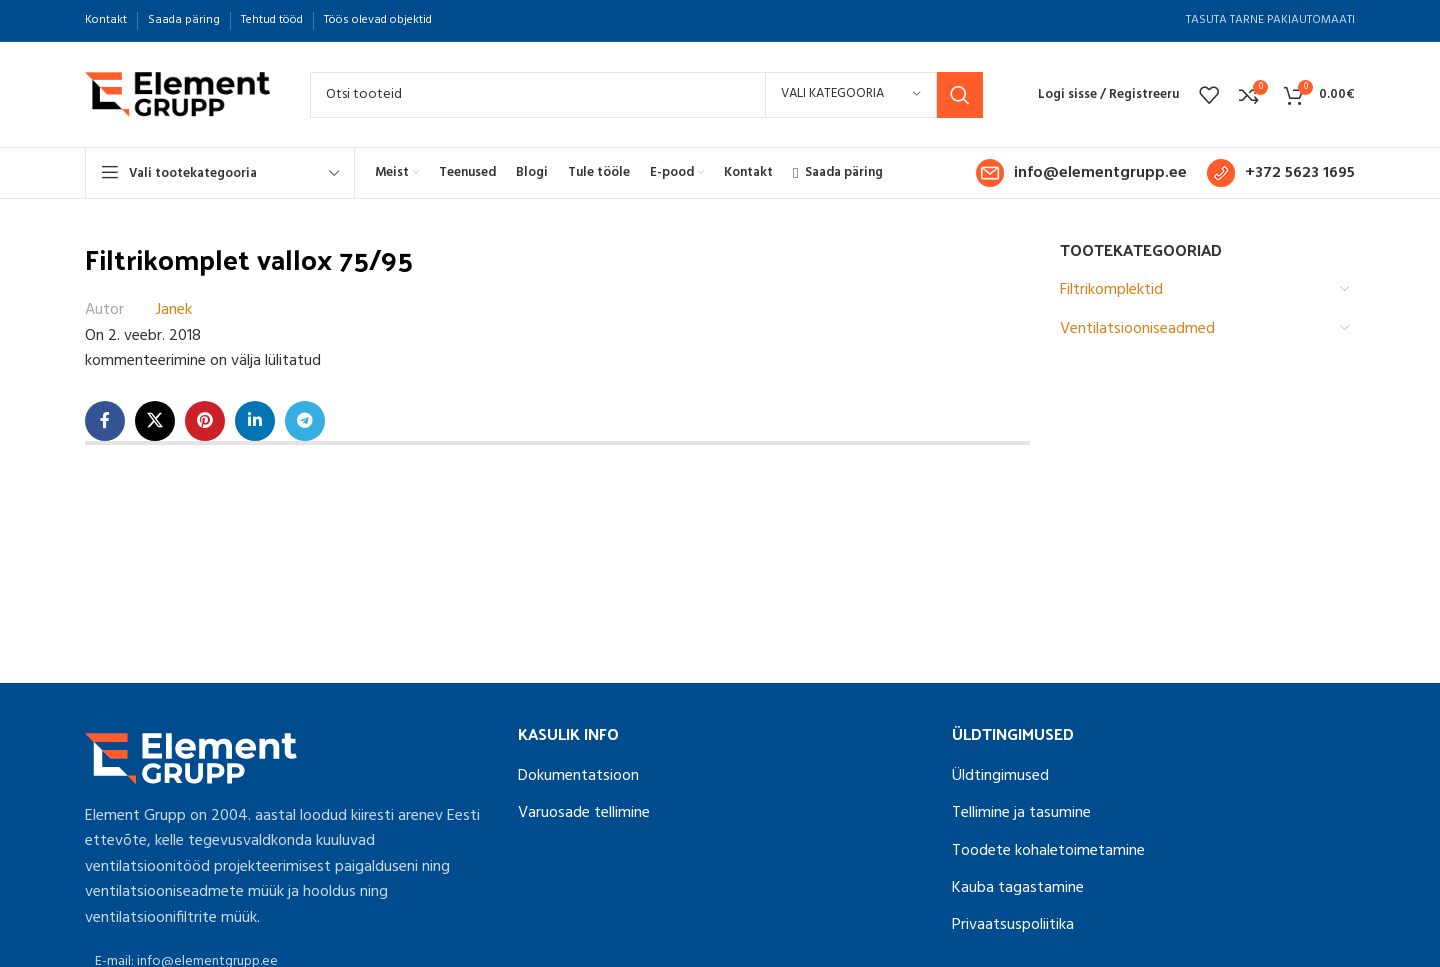 The height and width of the screenshot is (967, 1440). What do you see at coordinates (191, 758) in the screenshot?
I see `[Image link]` at bounding box center [191, 758].